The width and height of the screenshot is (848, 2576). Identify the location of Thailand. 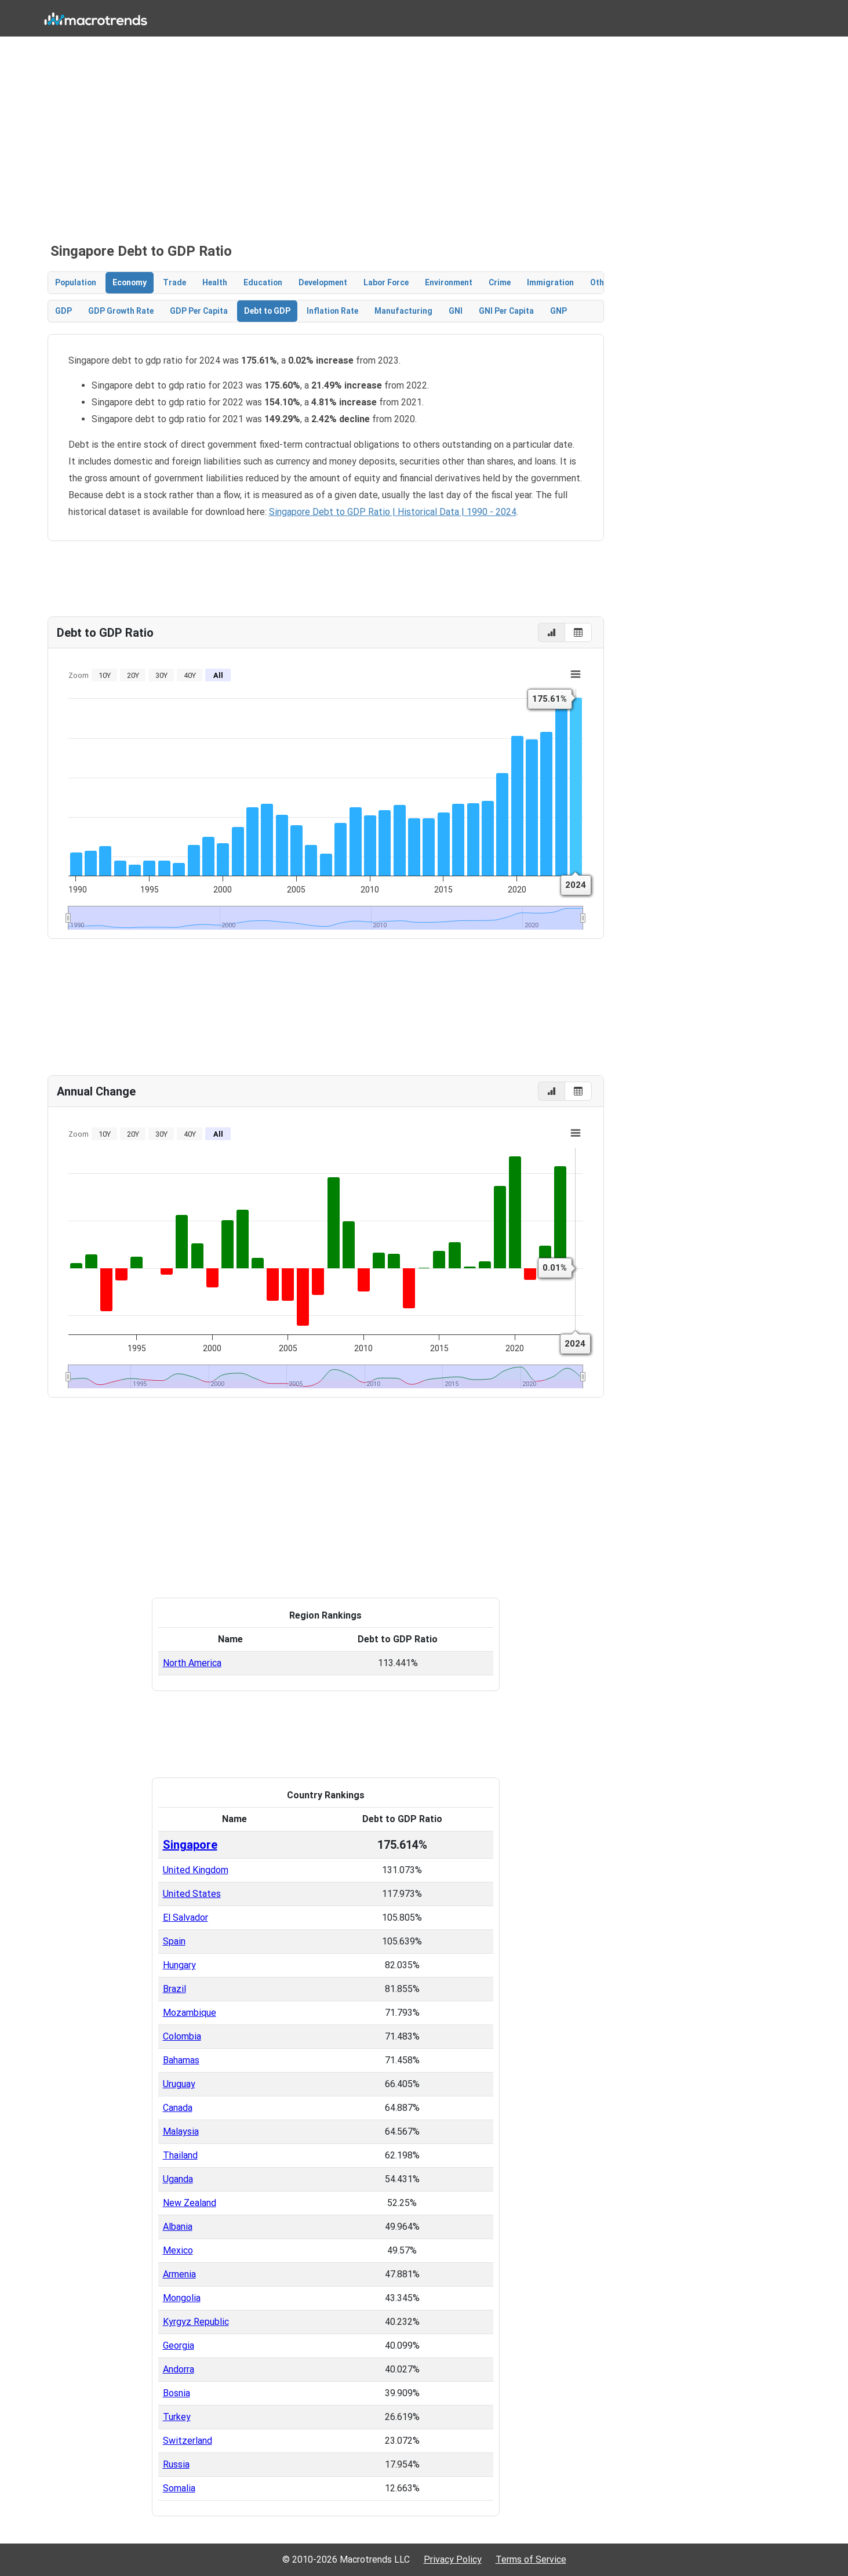
(180, 2155).